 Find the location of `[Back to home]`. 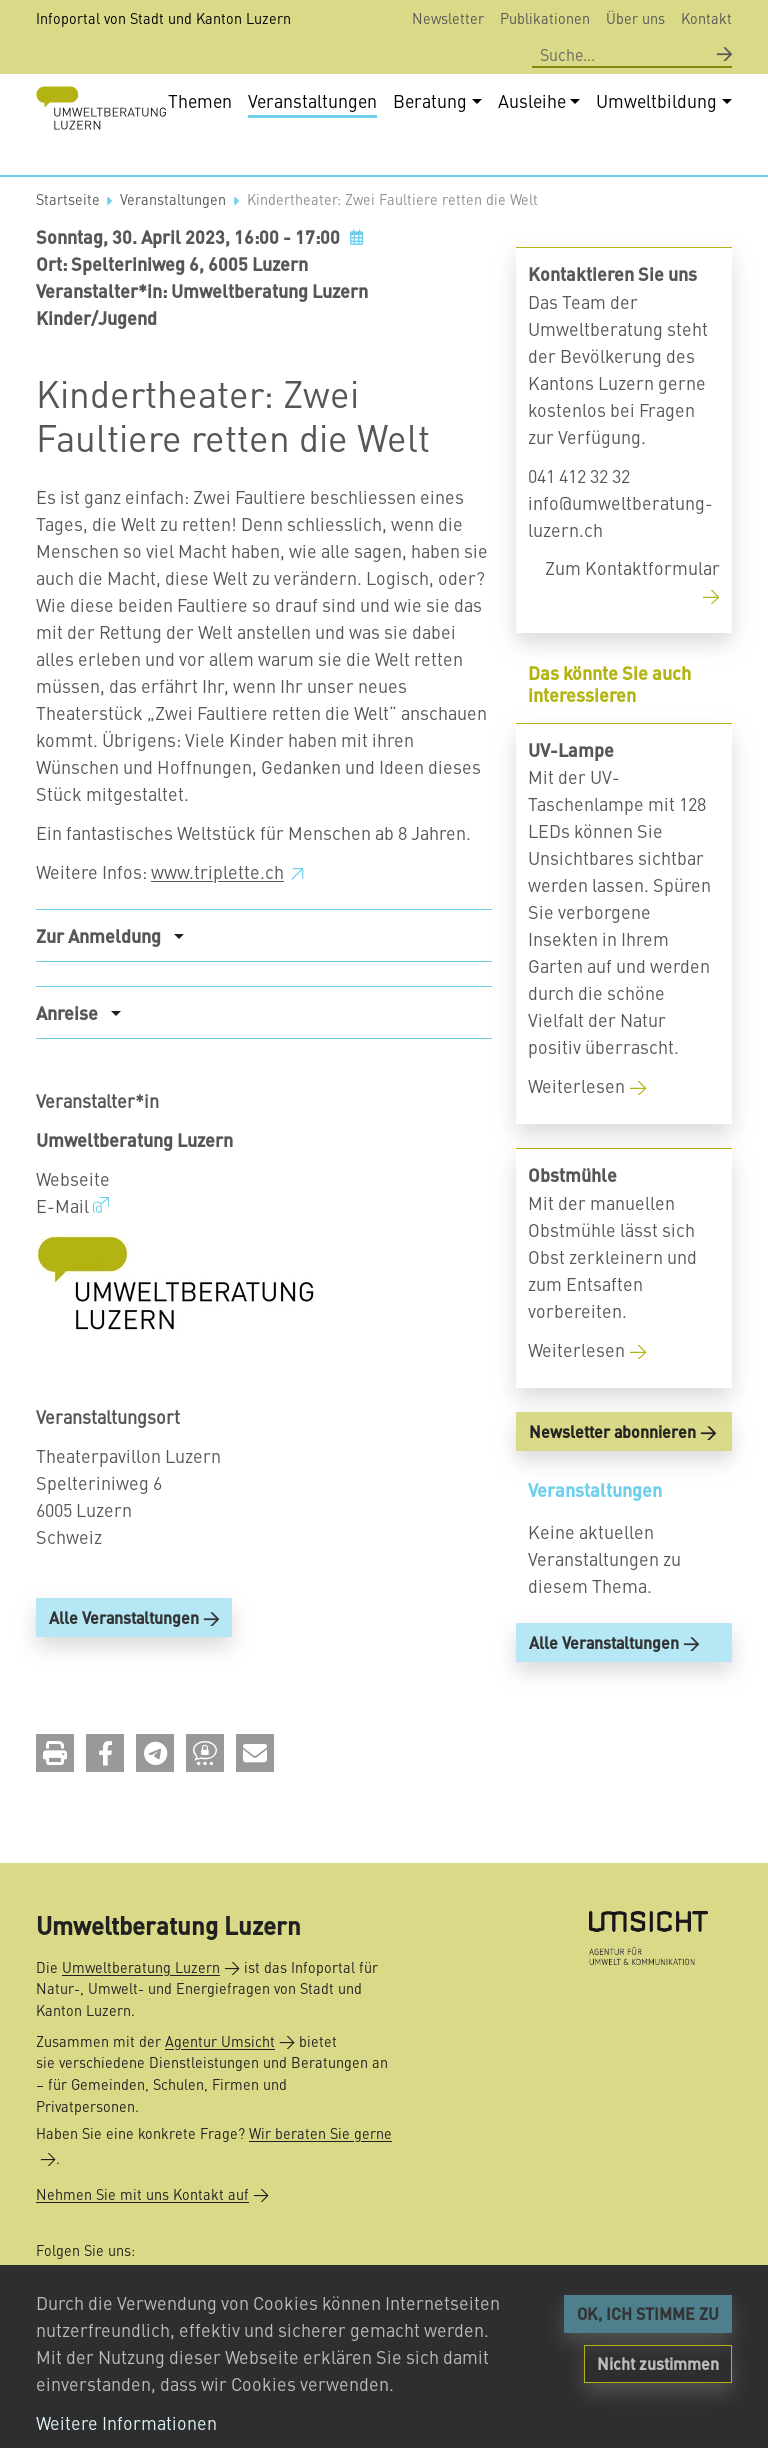

[Back to home] is located at coordinates (101, 108).